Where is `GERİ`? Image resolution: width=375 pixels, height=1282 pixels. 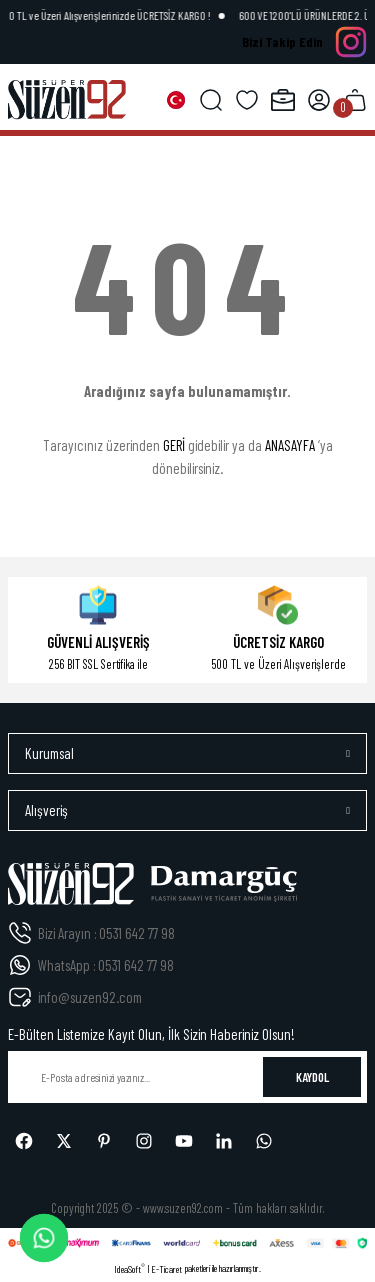
GERİ is located at coordinates (174, 445).